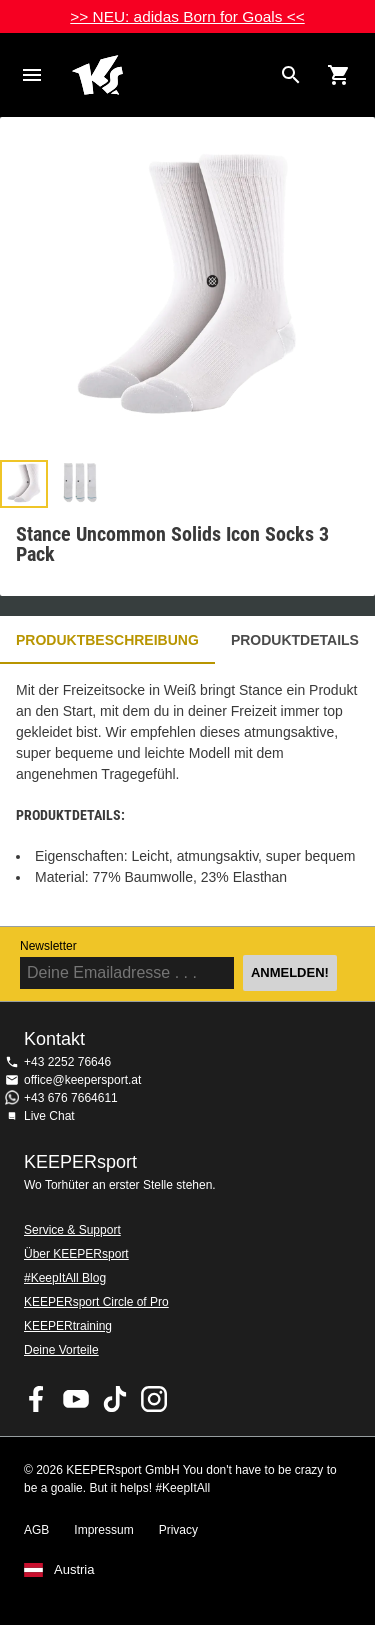 The width and height of the screenshot is (375, 1625). Describe the element at coordinates (74, 1570) in the screenshot. I see `Austria` at that location.